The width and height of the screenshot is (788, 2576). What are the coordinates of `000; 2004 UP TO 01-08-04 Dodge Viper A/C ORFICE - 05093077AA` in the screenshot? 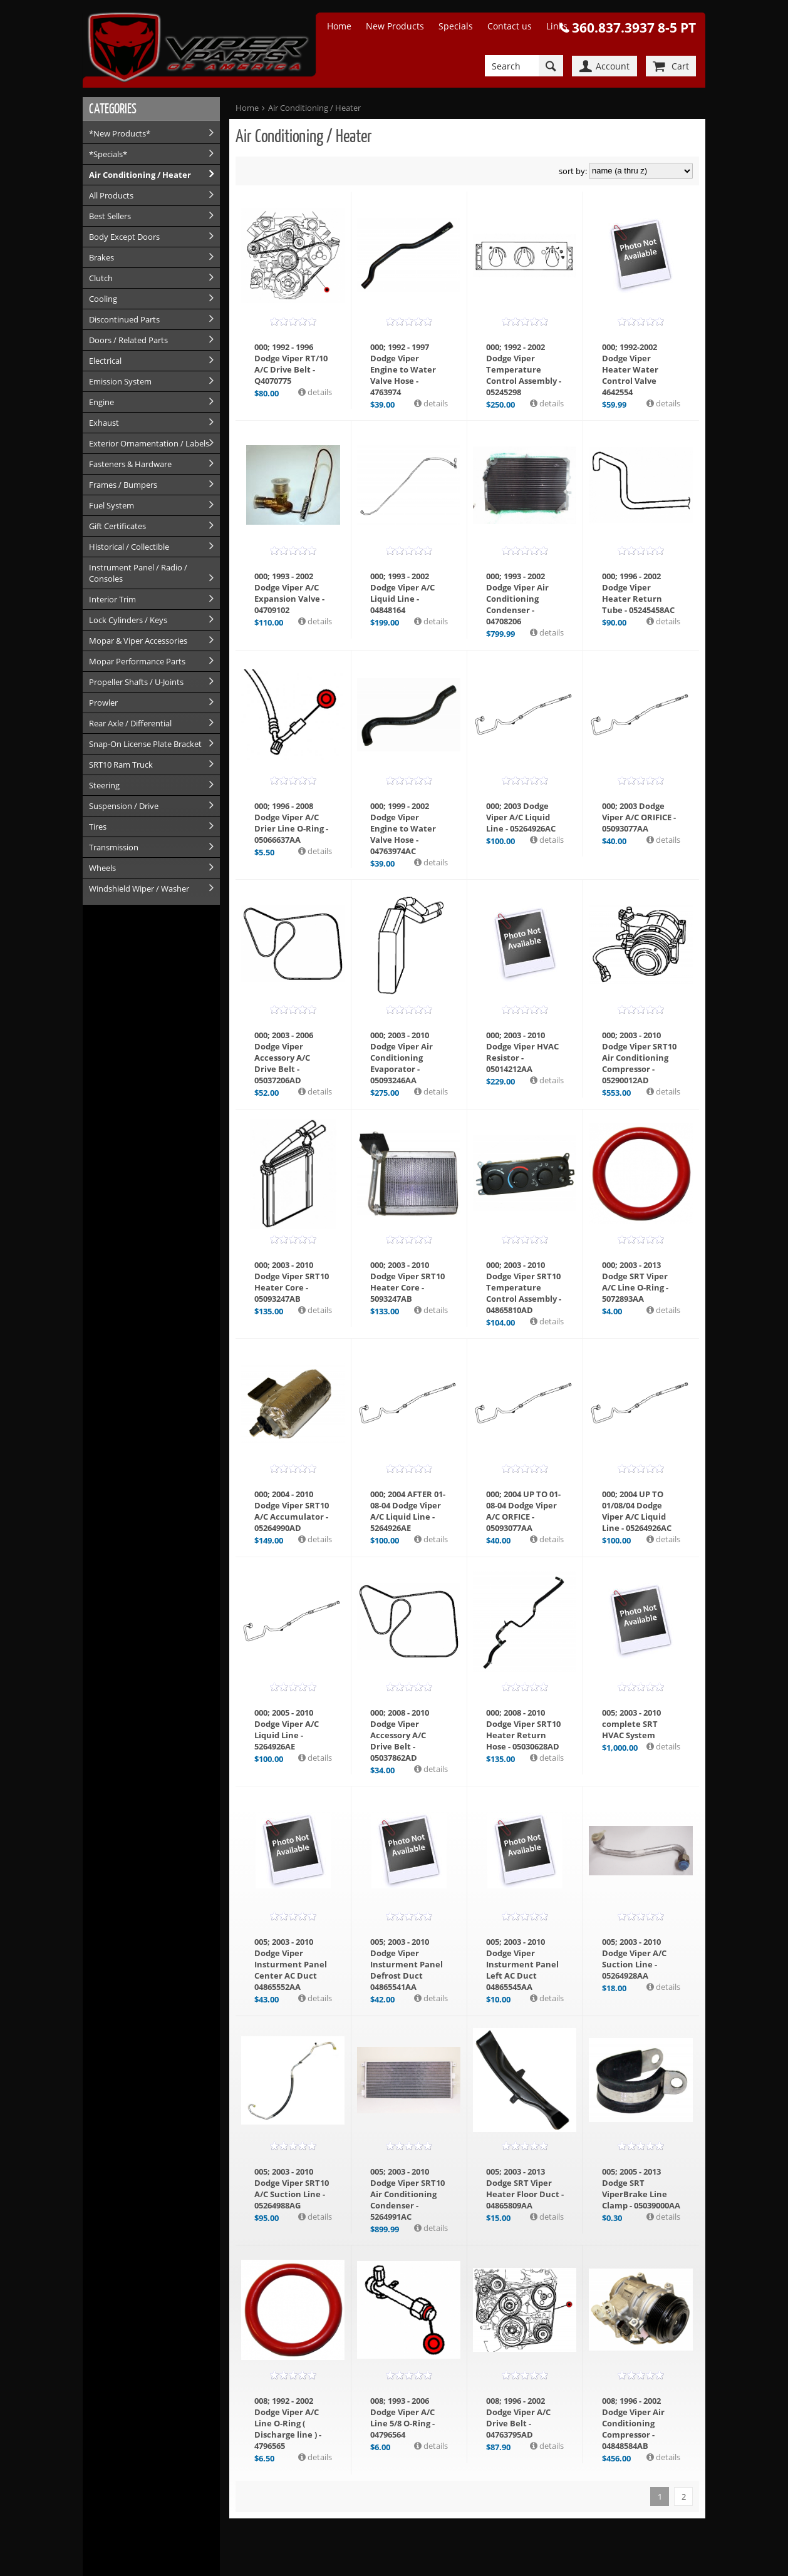 It's located at (523, 1510).